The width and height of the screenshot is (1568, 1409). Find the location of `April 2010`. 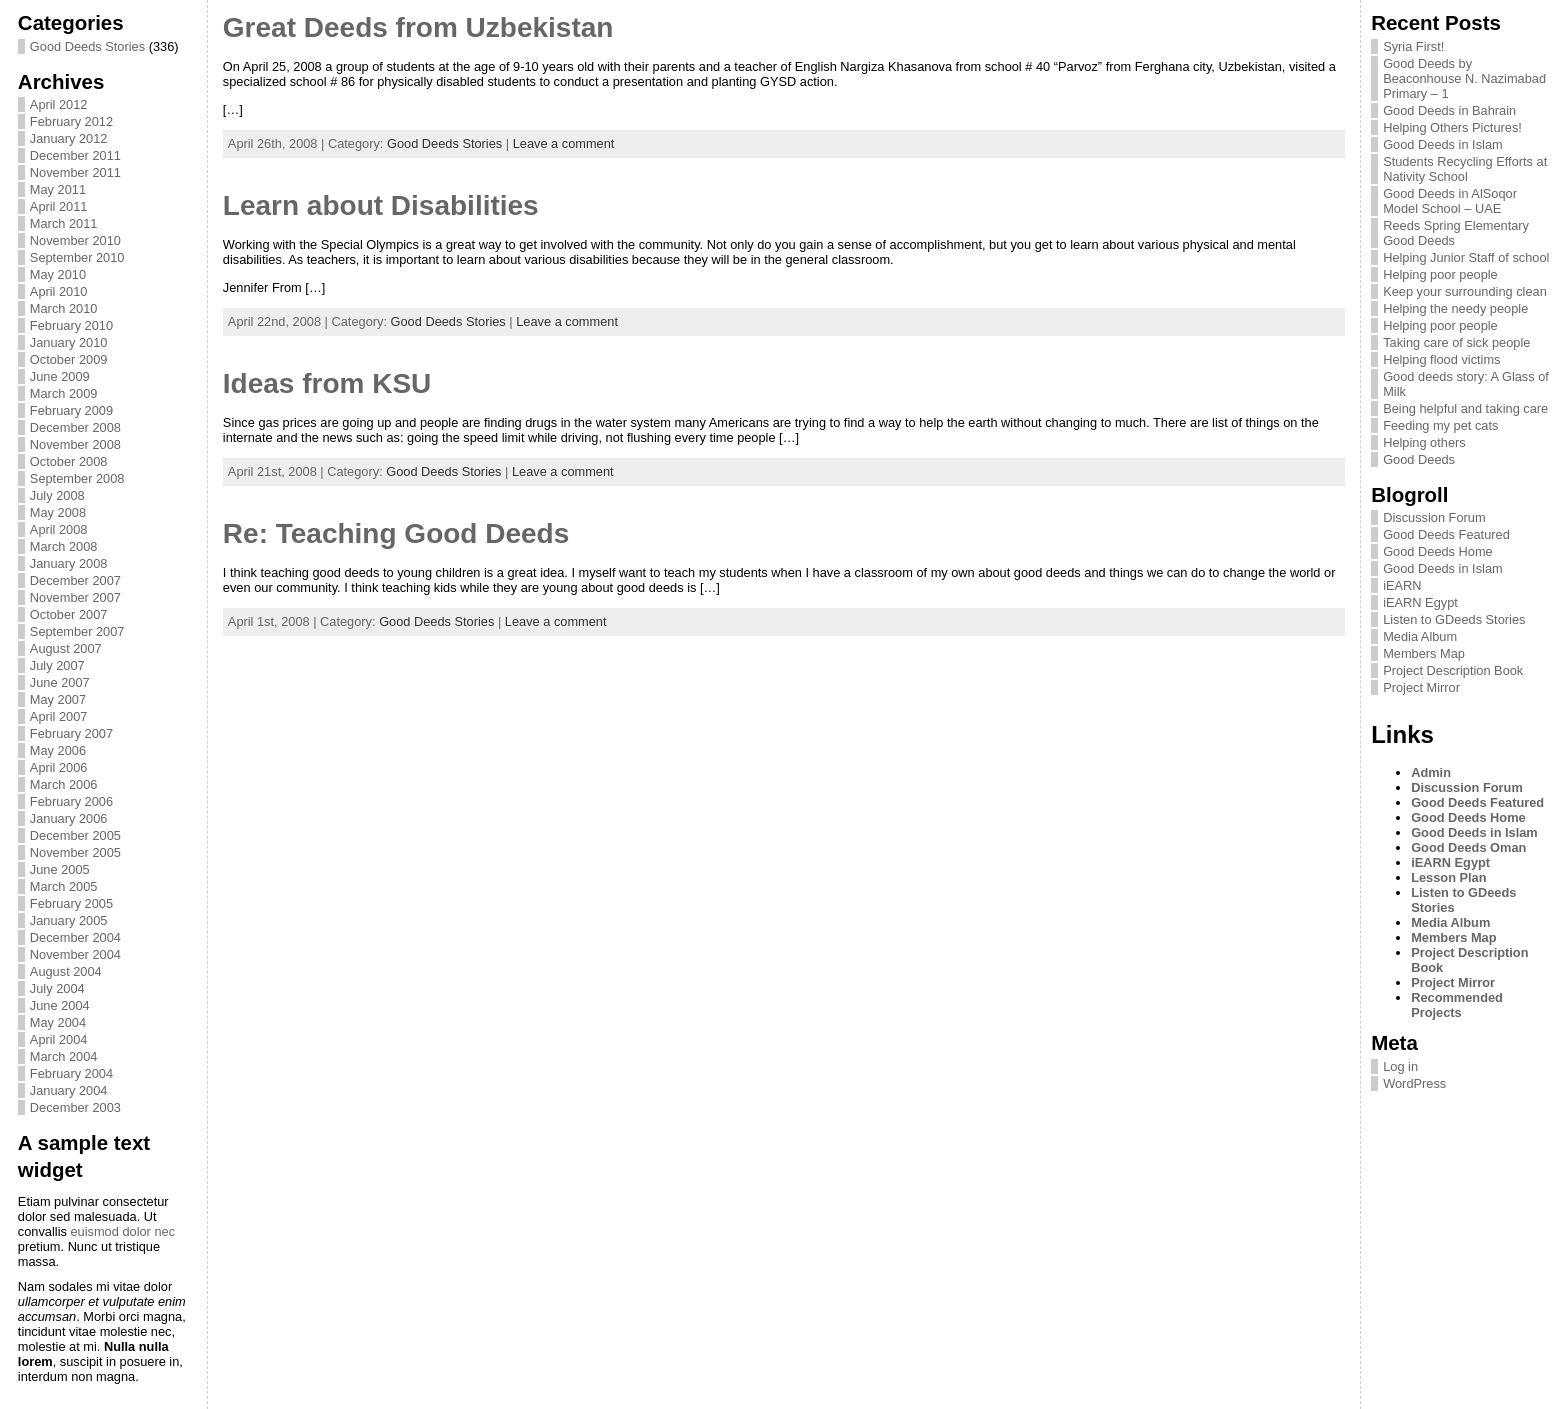

April 2010 is located at coordinates (59, 291).